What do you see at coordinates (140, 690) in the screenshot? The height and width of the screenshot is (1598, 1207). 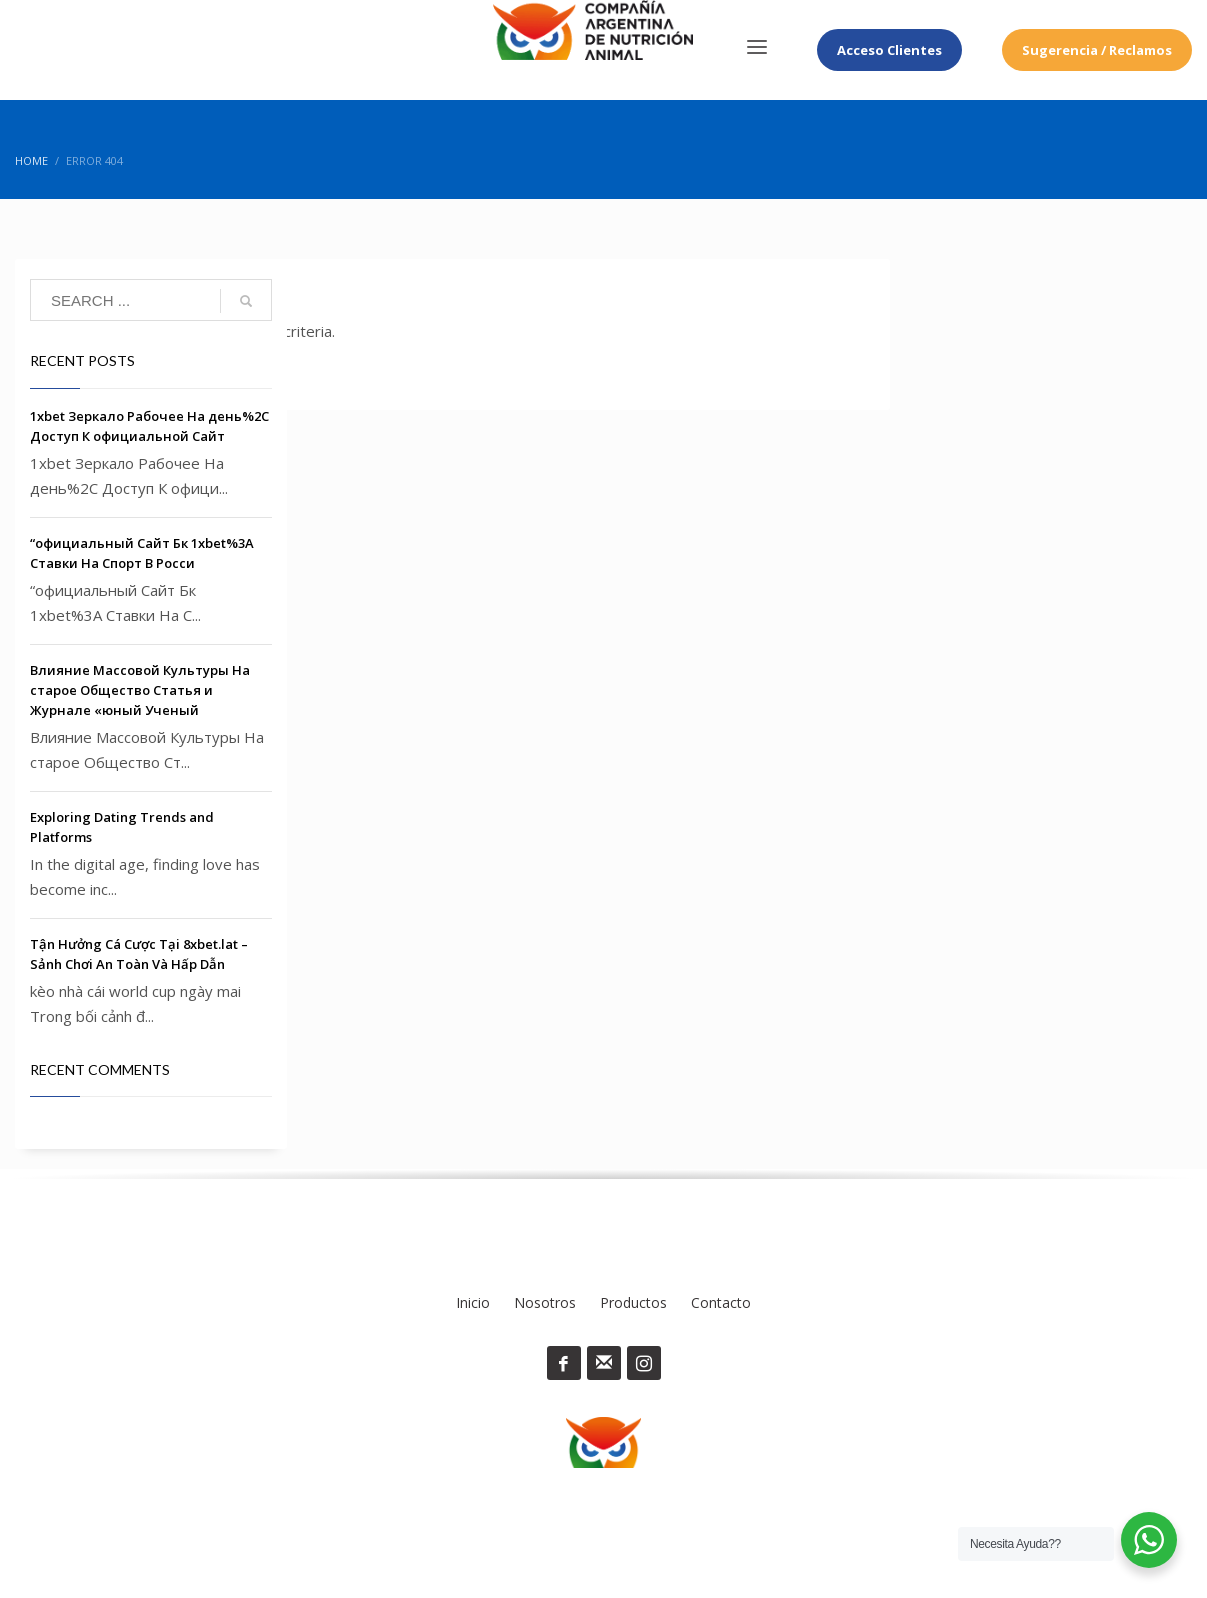 I see `Влияние Массовой Культуры На старое Общество Статья и Журнале «юный Ученый` at bounding box center [140, 690].